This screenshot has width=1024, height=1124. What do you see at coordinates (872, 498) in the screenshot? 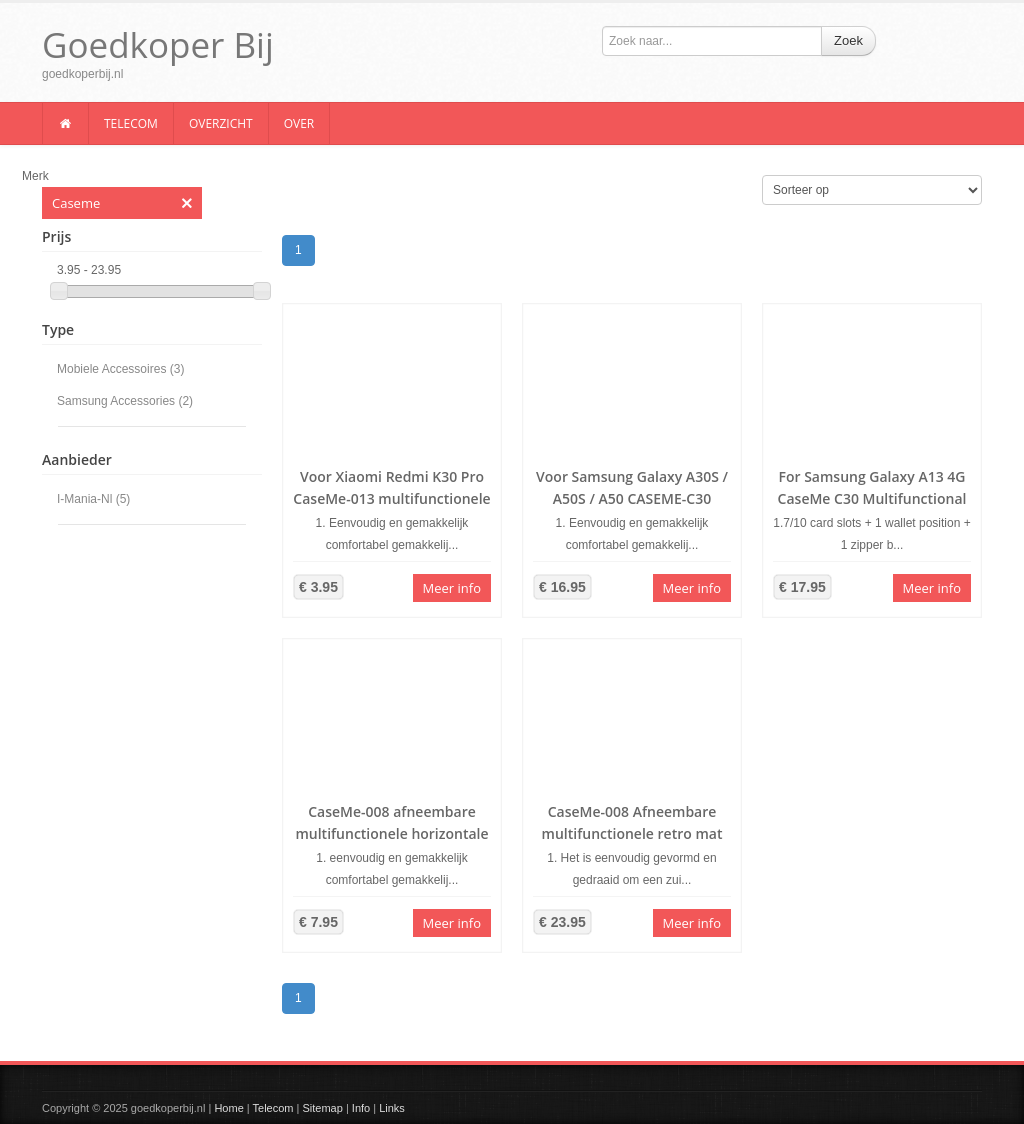
I see `For Samsung Galaxy A13 4G CaseMe C30 Multifunctional Phone Leather Case(Blue)` at bounding box center [872, 498].